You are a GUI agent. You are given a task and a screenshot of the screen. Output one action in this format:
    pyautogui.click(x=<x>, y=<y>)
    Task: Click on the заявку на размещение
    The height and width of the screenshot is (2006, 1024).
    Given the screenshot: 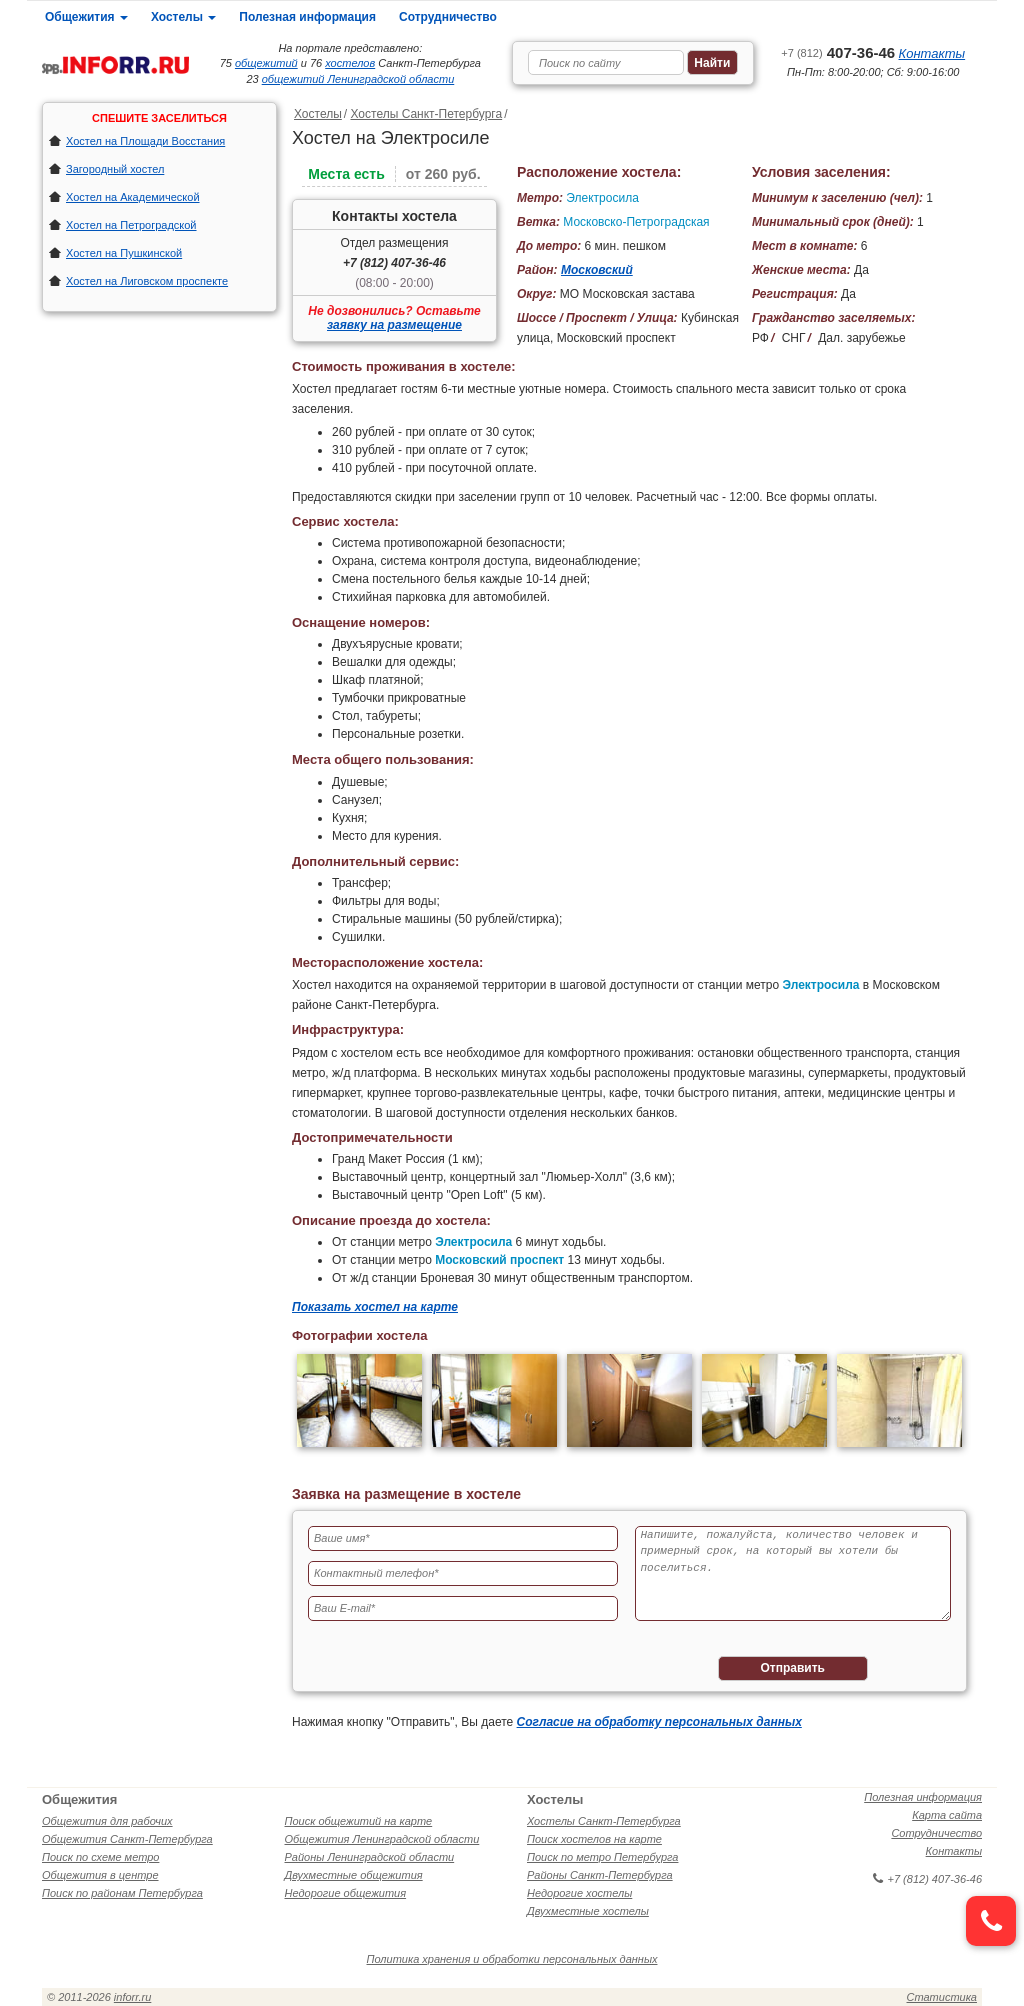 What is the action you would take?
    pyautogui.click(x=394, y=325)
    